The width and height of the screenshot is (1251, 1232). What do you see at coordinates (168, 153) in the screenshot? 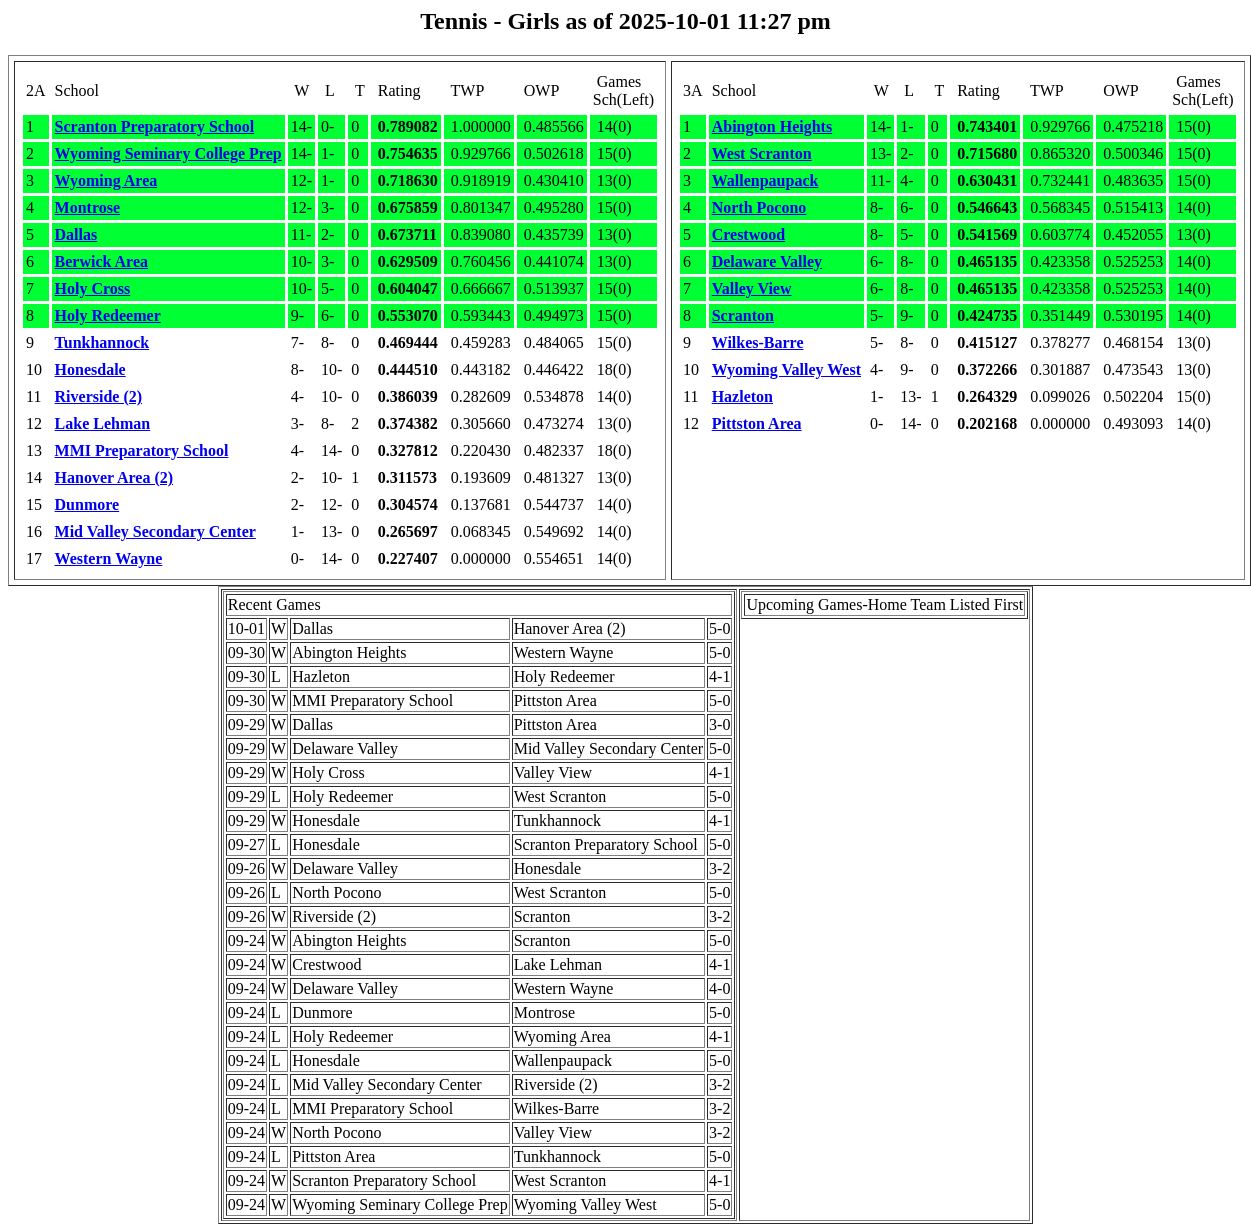
I see `Wyoming Seminary College Prep` at bounding box center [168, 153].